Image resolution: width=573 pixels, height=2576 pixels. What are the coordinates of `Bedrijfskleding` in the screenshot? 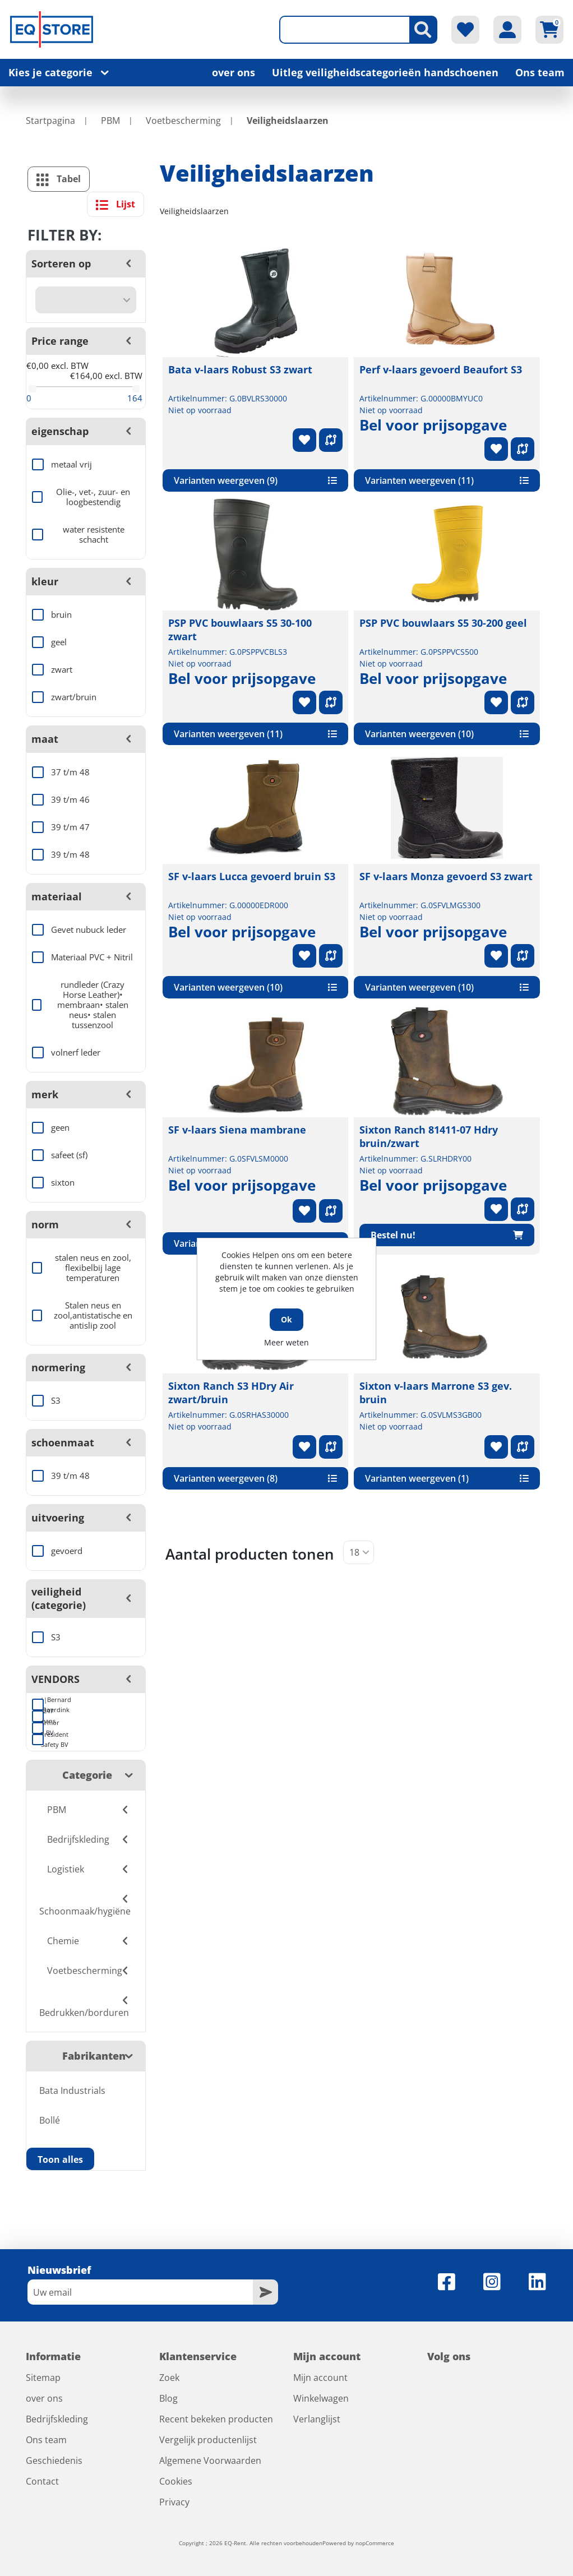 It's located at (57, 2419).